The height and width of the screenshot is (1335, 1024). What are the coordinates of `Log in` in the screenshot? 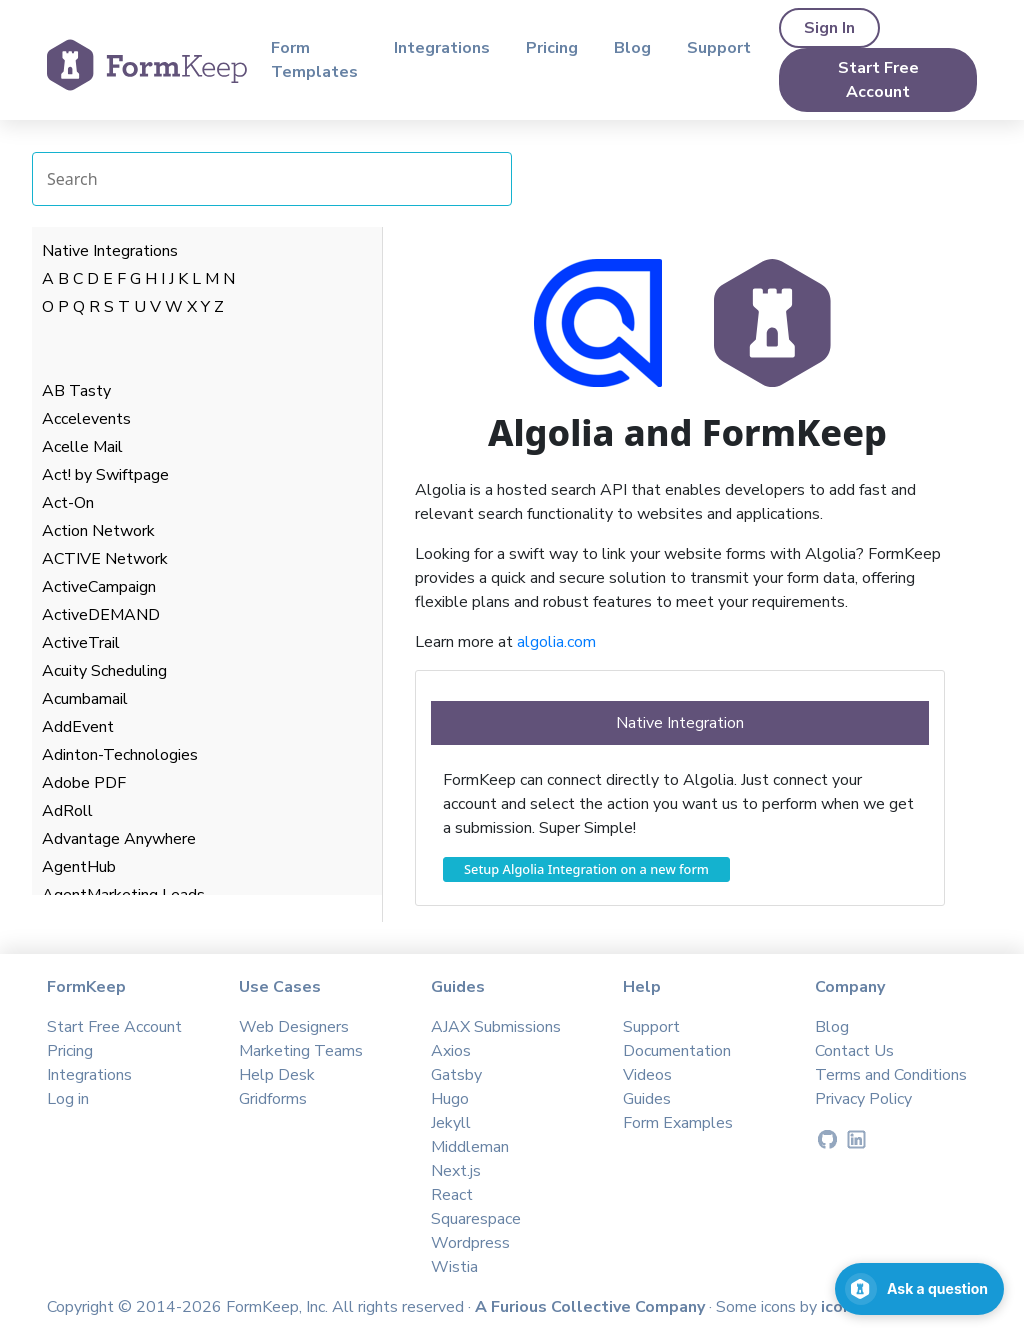 It's located at (68, 1099).